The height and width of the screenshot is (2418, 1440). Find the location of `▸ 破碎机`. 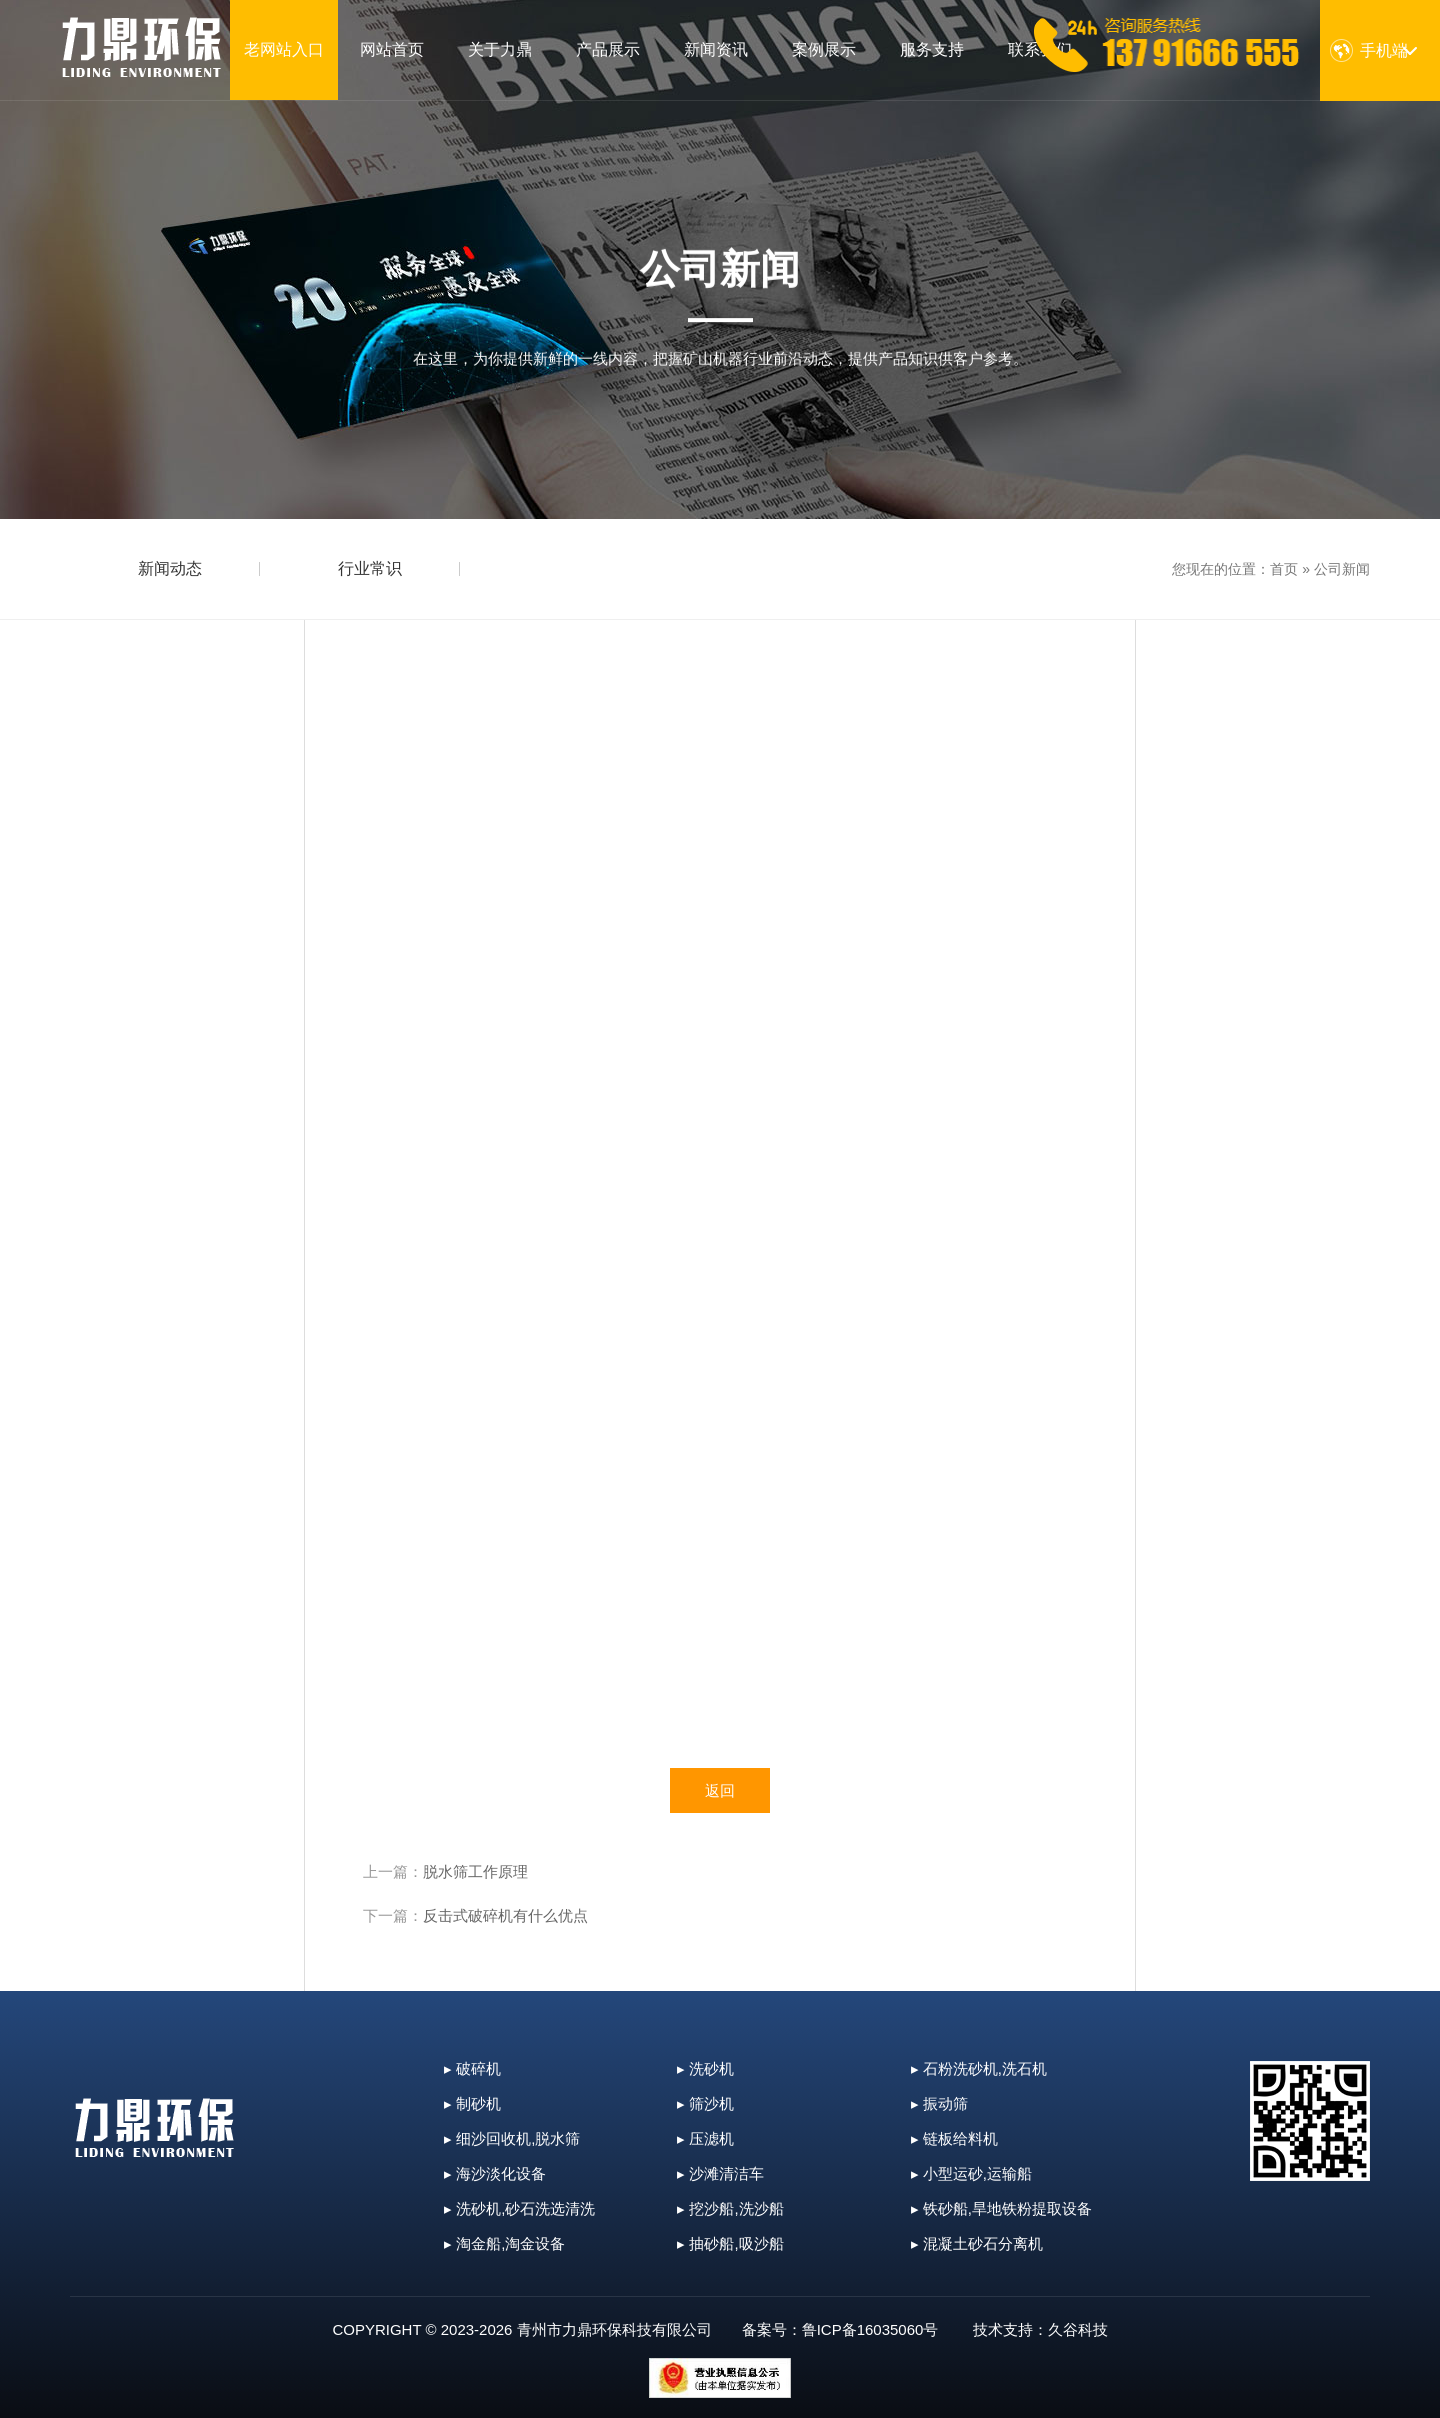

▸ 破碎机 is located at coordinates (472, 2068).